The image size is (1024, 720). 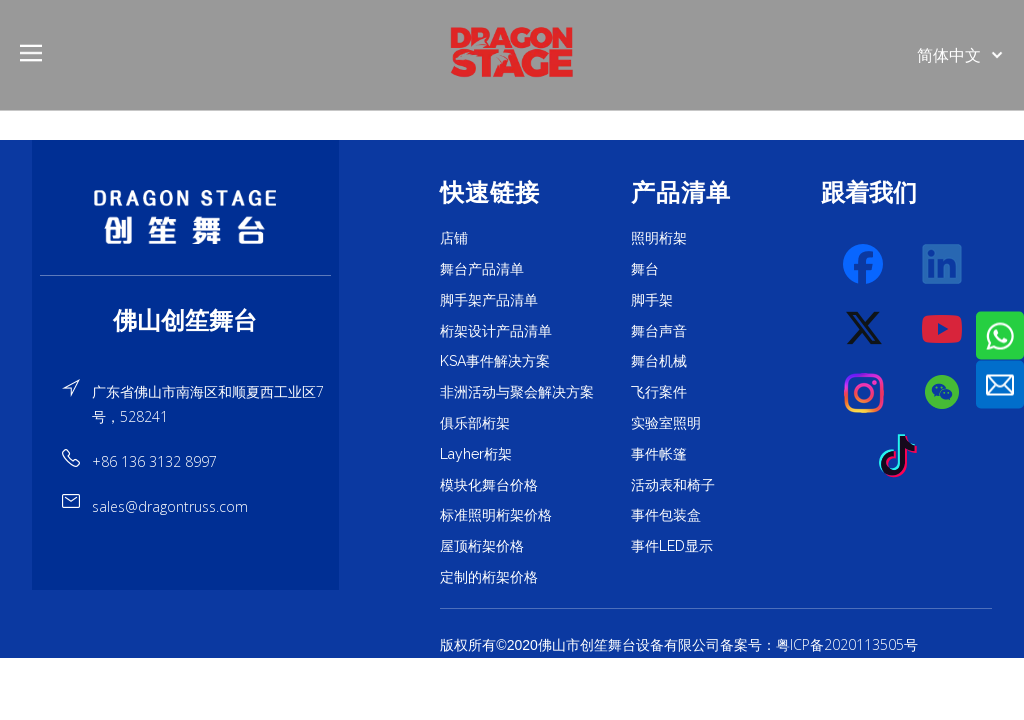 I want to click on [Youtube], so click(x=943, y=329).